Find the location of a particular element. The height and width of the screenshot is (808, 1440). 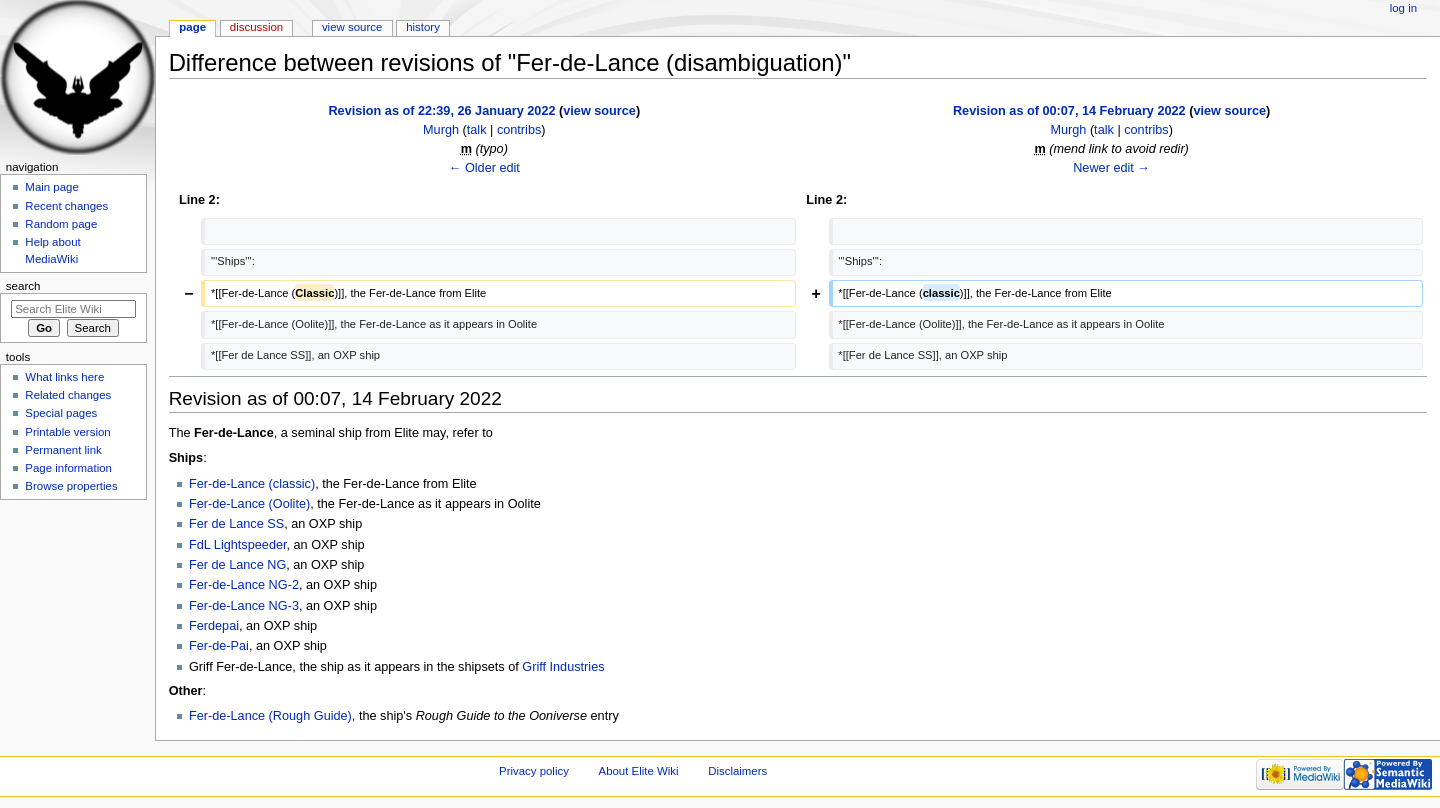

Revision as of 22:39, 26 January 2022 is located at coordinates (441, 111).